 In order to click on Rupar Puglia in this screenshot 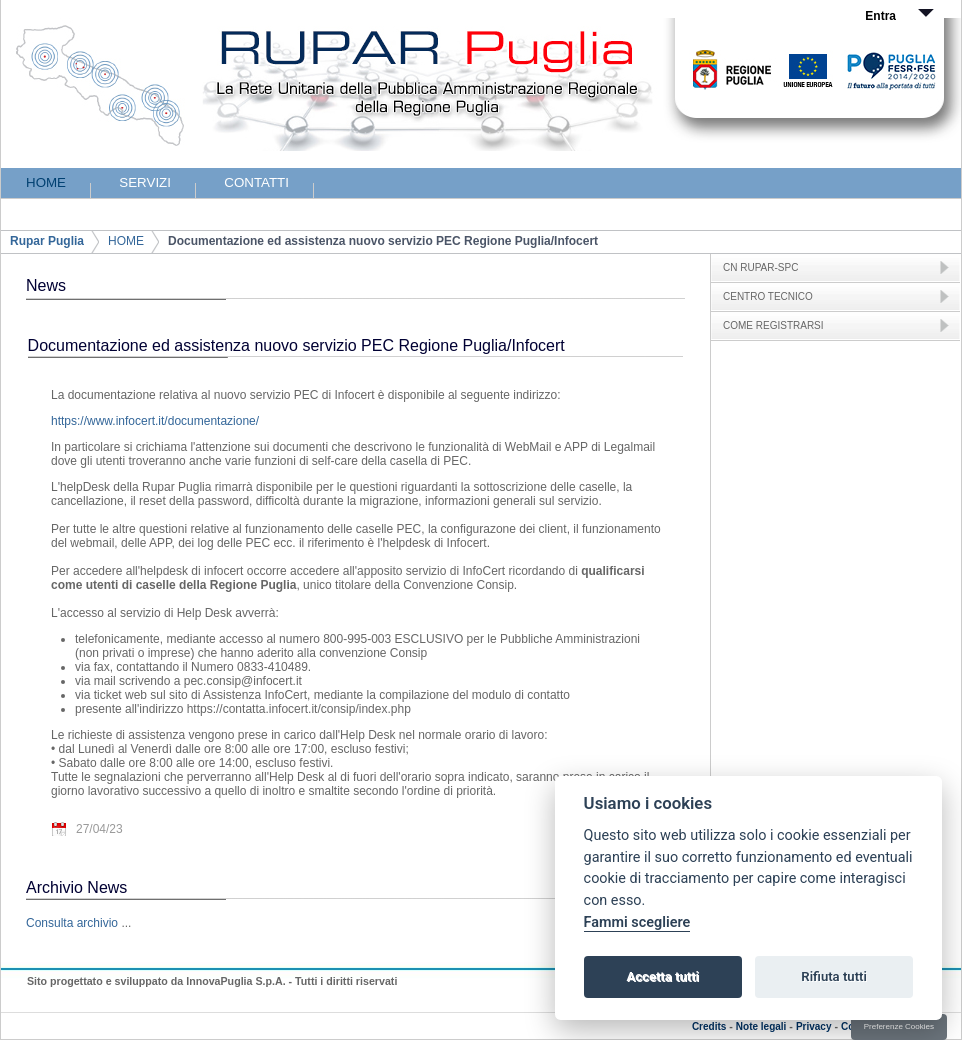, I will do `click(47, 241)`.